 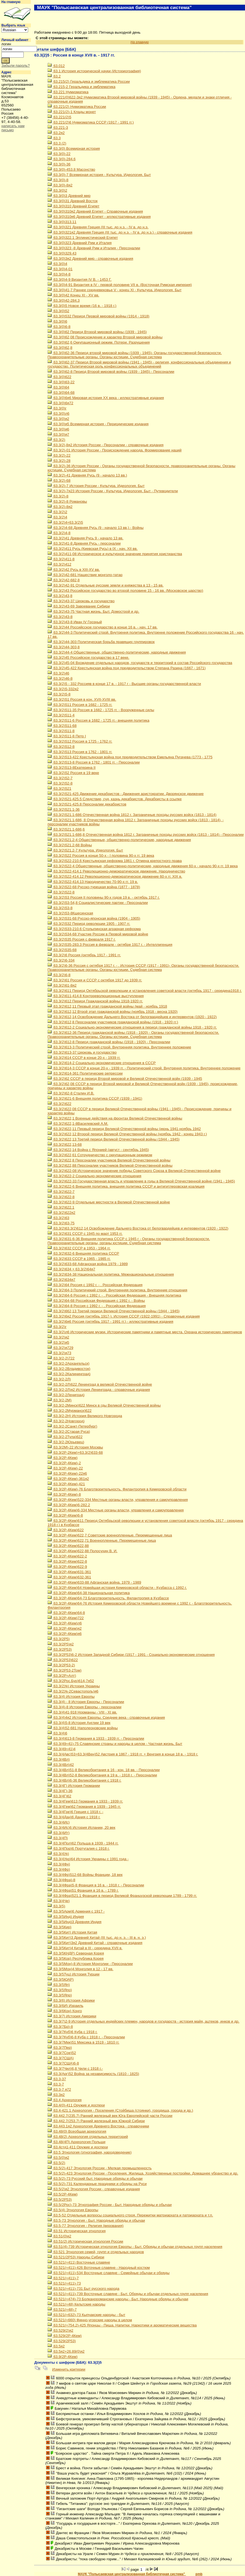 I want to click on 63.3(2Р-4Кем)622-8, so click(x=67, y=1561).